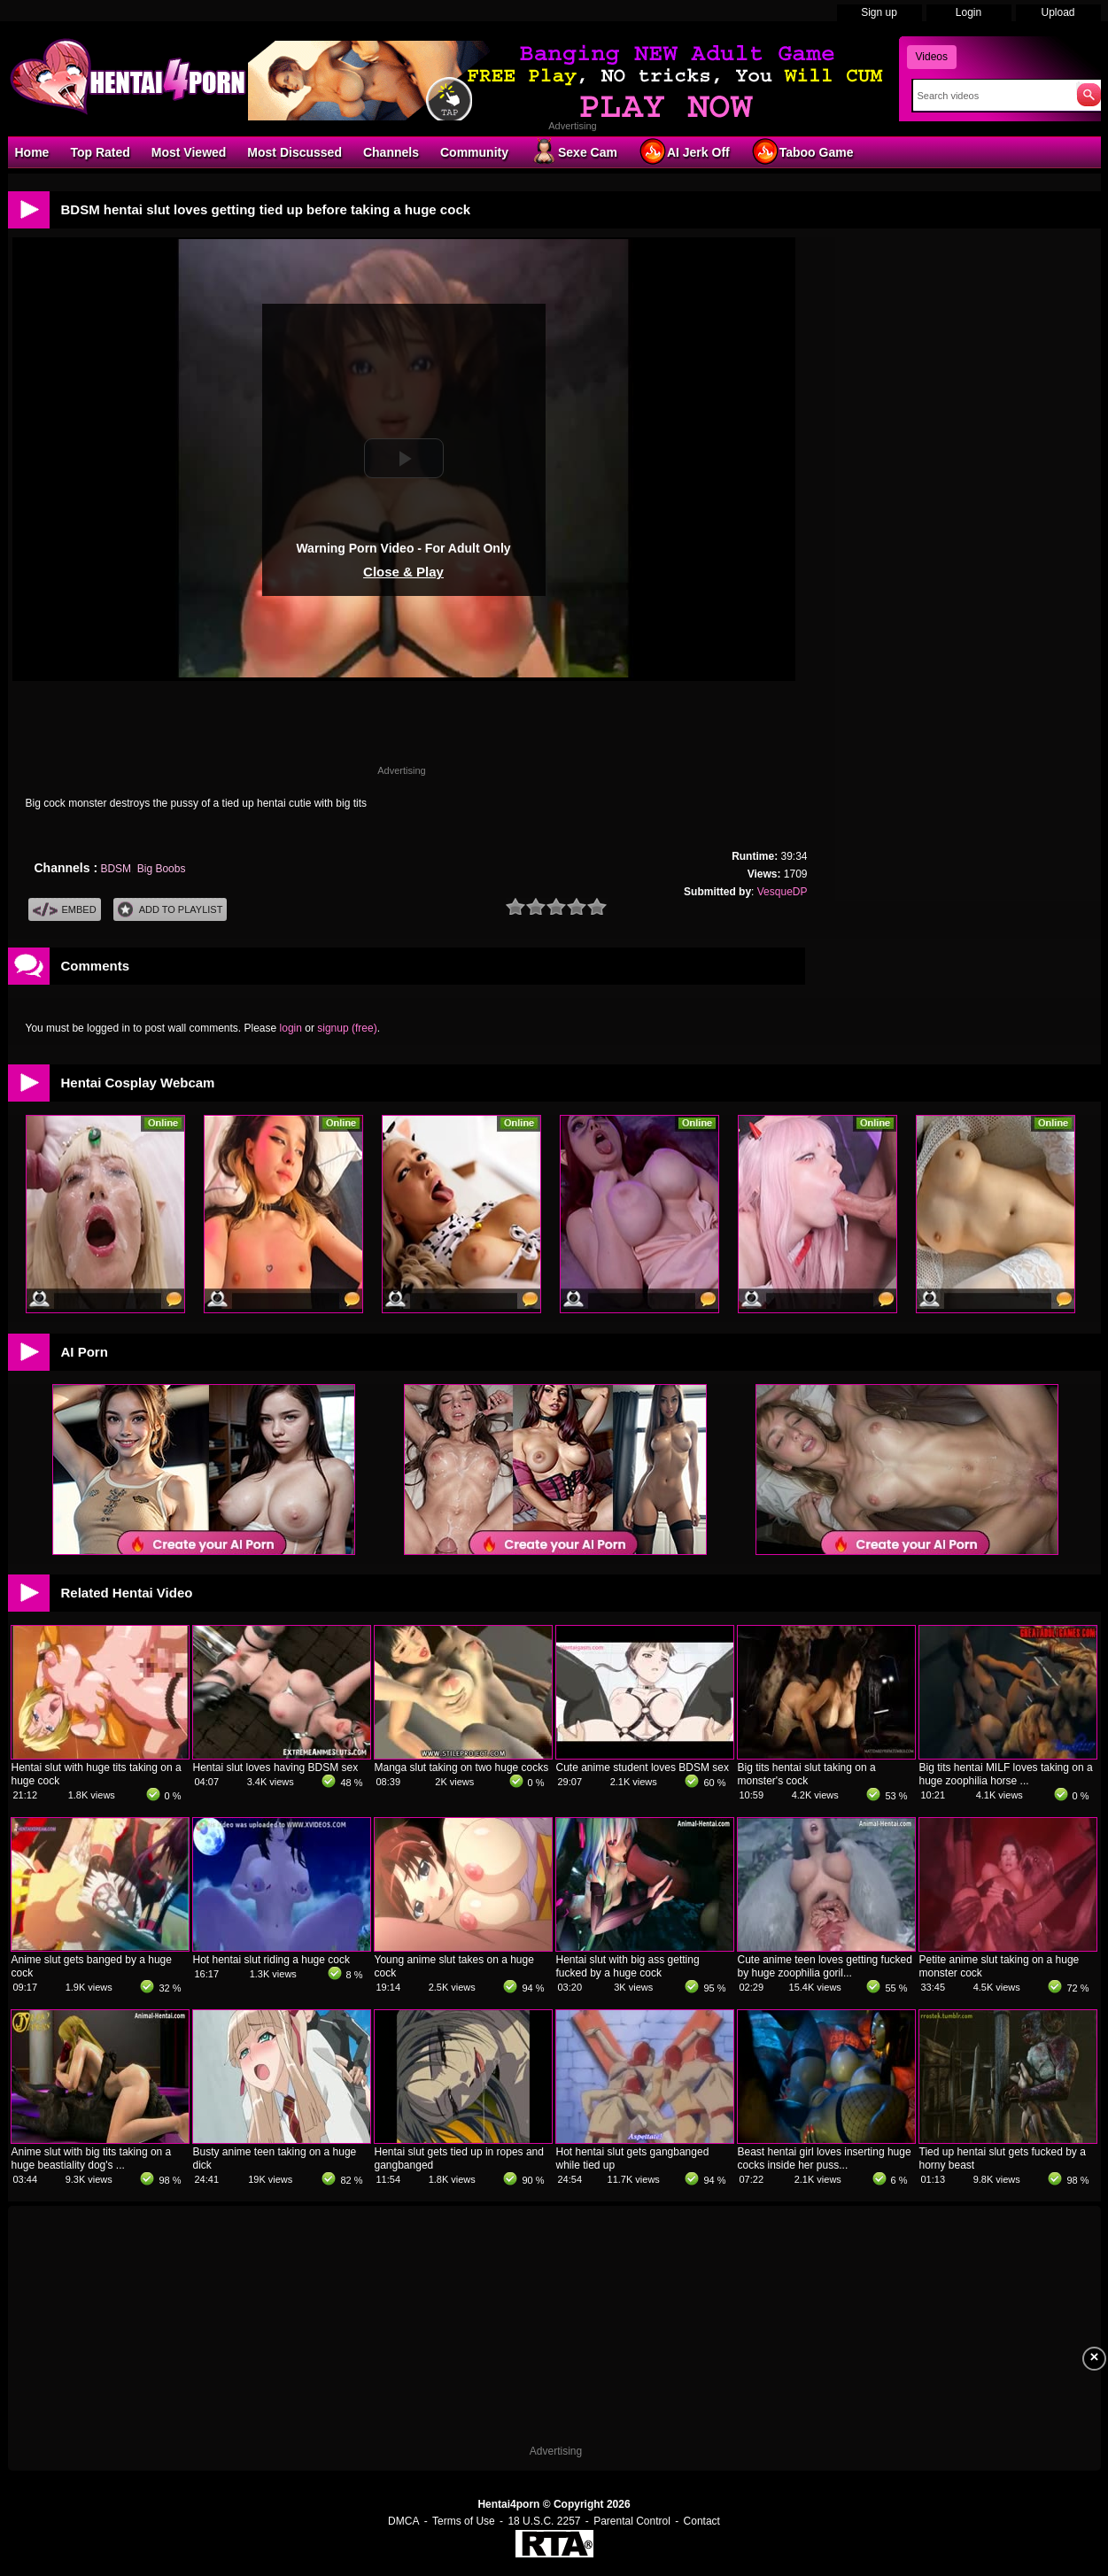  I want to click on Parental Control, so click(631, 2521).